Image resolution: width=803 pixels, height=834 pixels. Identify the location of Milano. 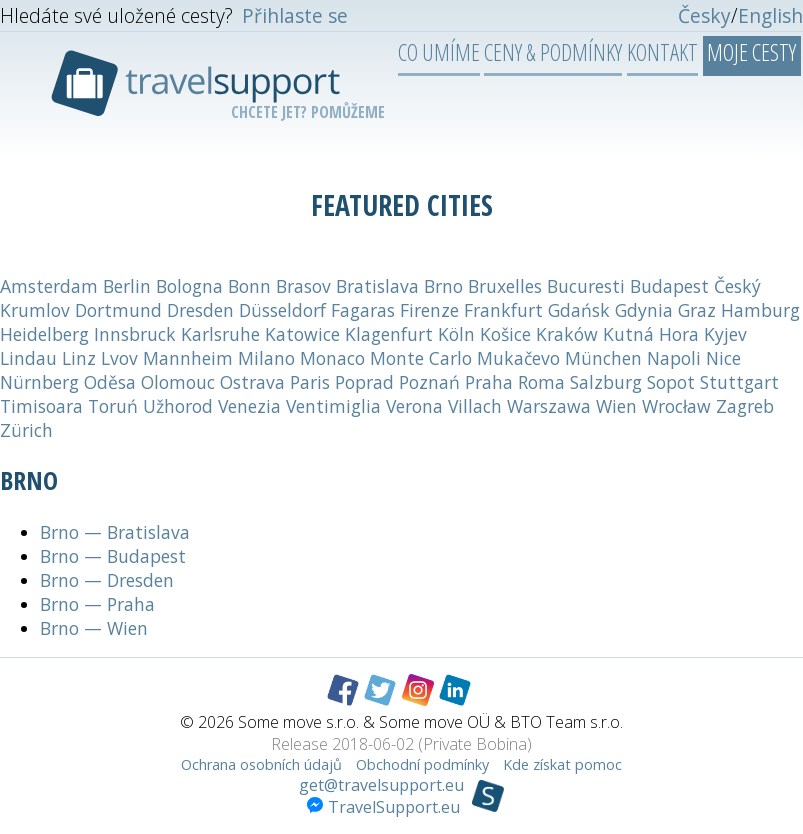
(266, 358).